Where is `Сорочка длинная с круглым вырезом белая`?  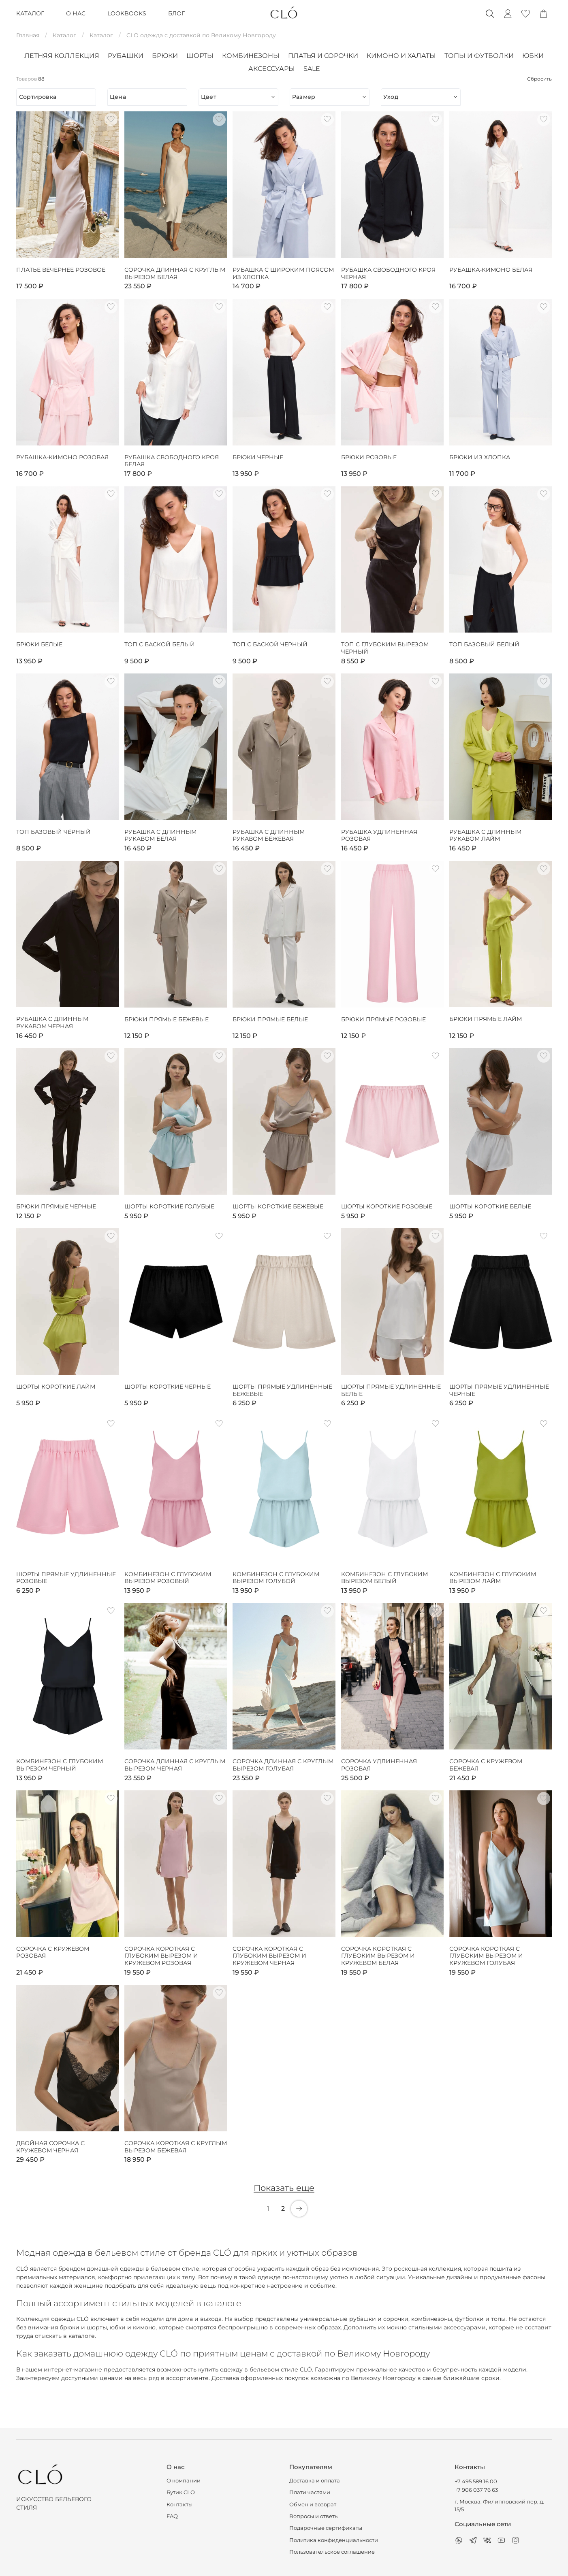 Сорочка длинная с круглым вырезом белая is located at coordinates (174, 273).